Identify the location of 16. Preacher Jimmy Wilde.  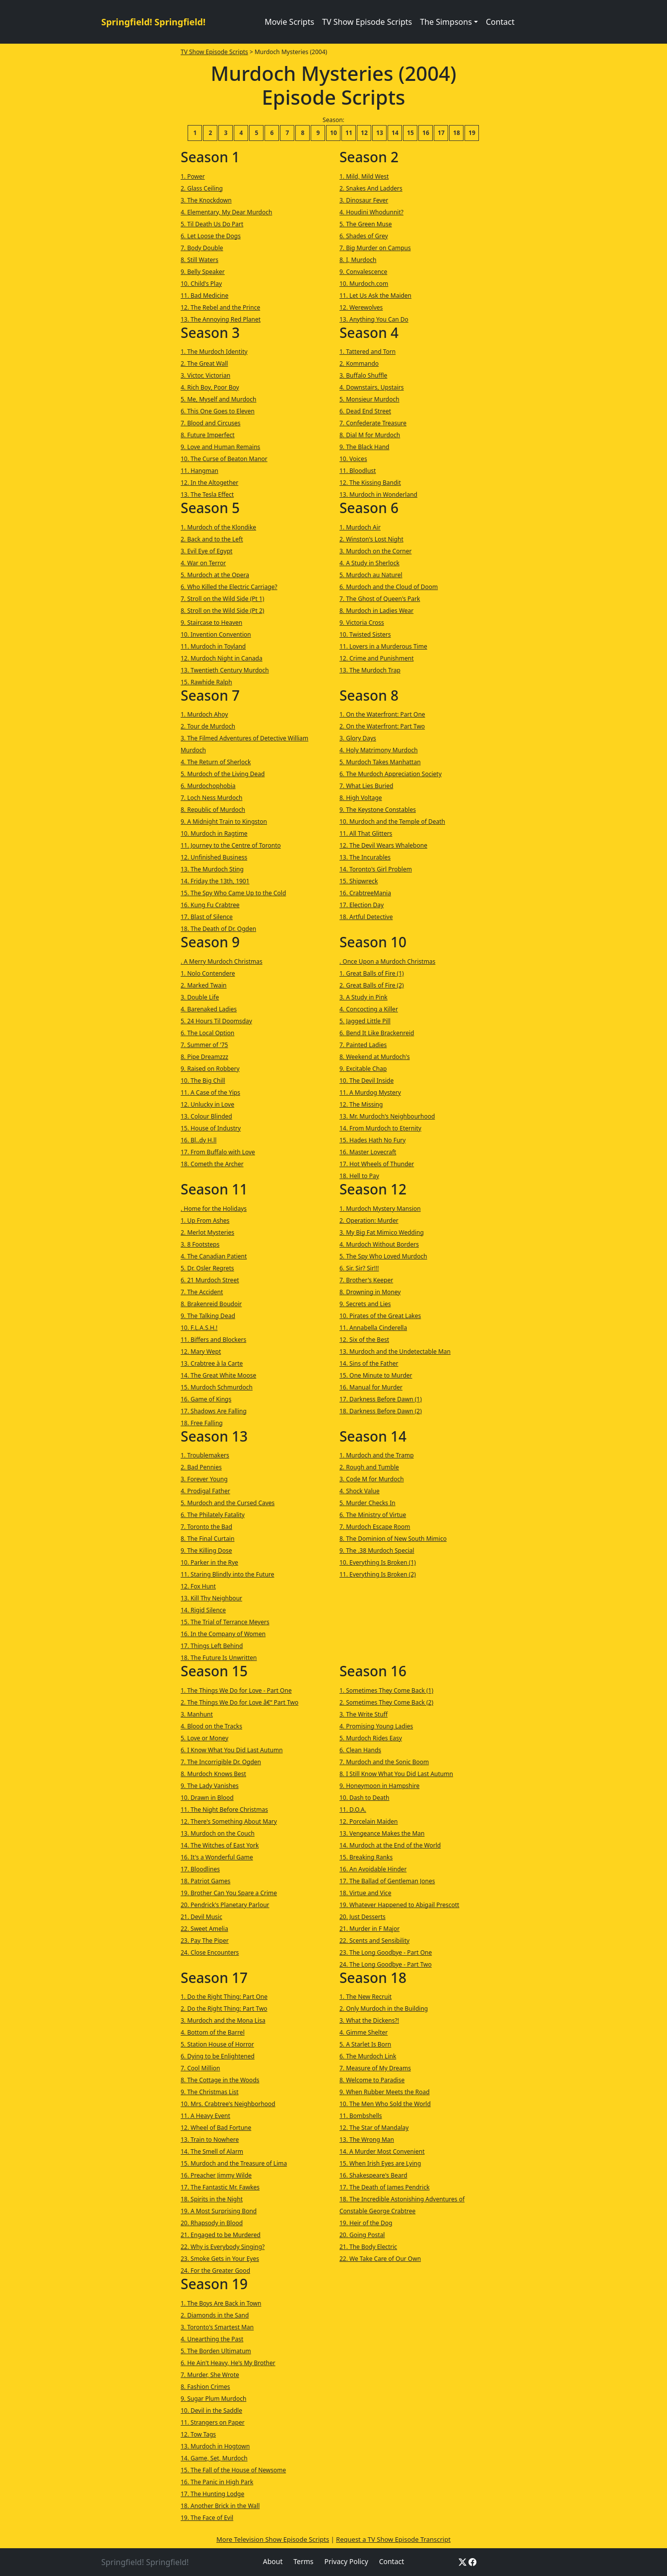
(216, 2175).